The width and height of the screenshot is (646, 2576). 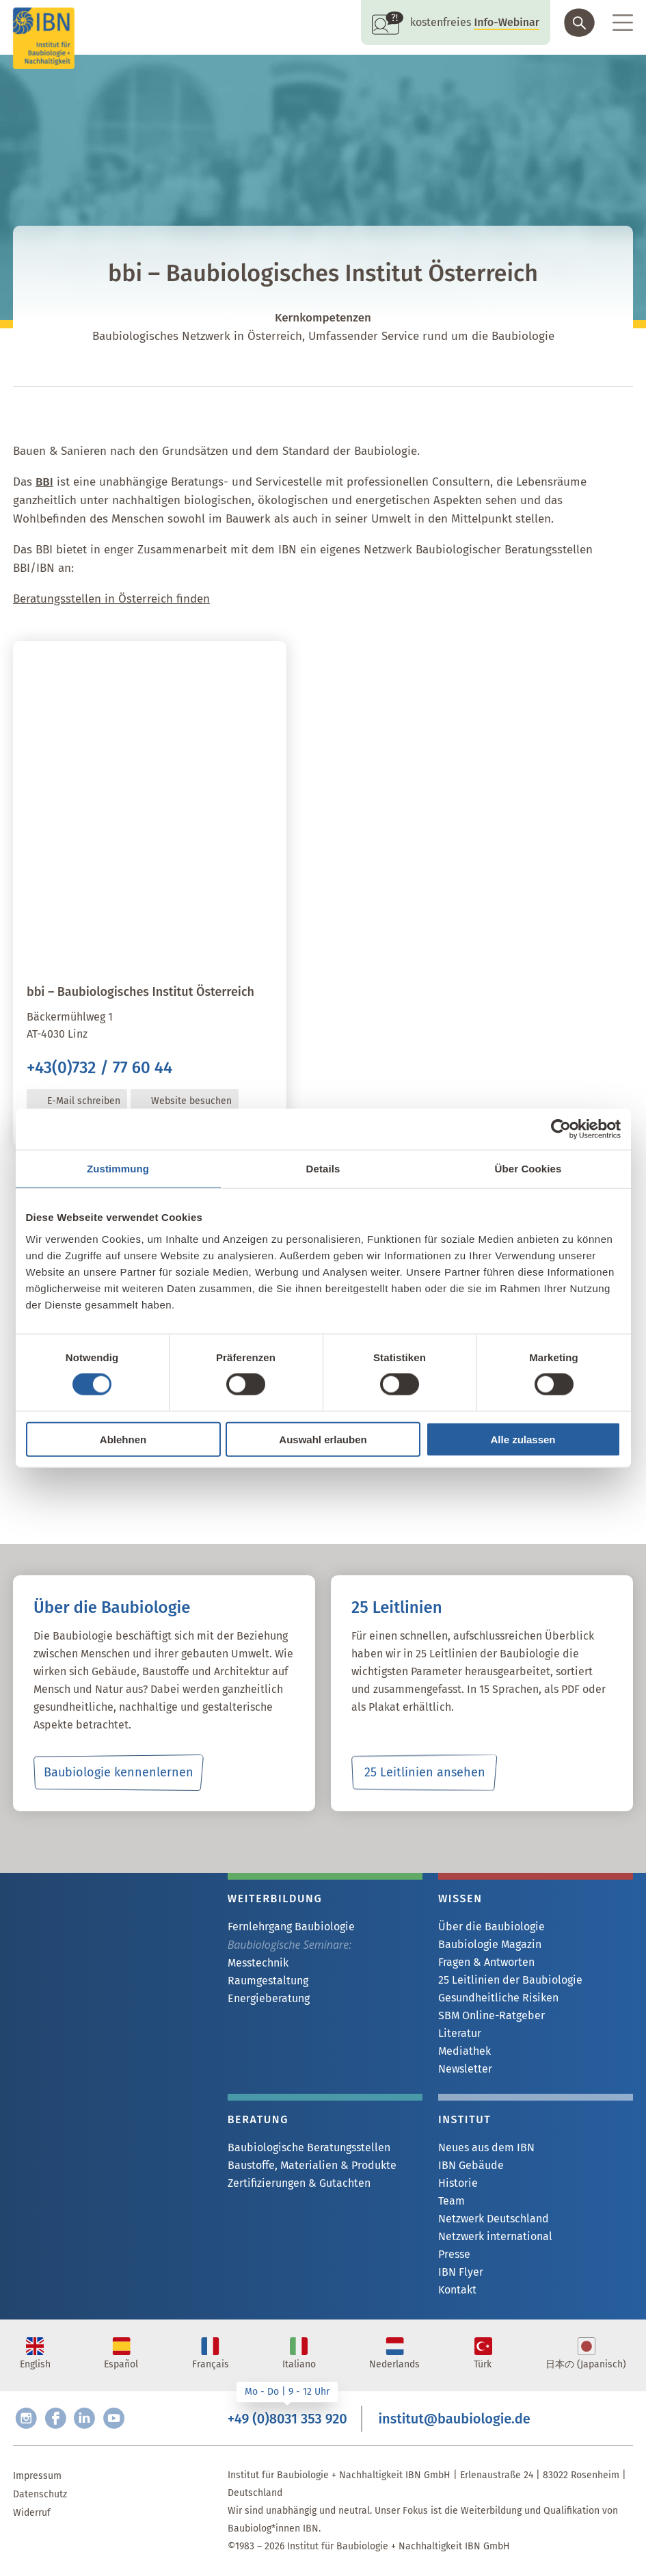 I want to click on Fernlehrgang Baubiologie, so click(x=291, y=1926).